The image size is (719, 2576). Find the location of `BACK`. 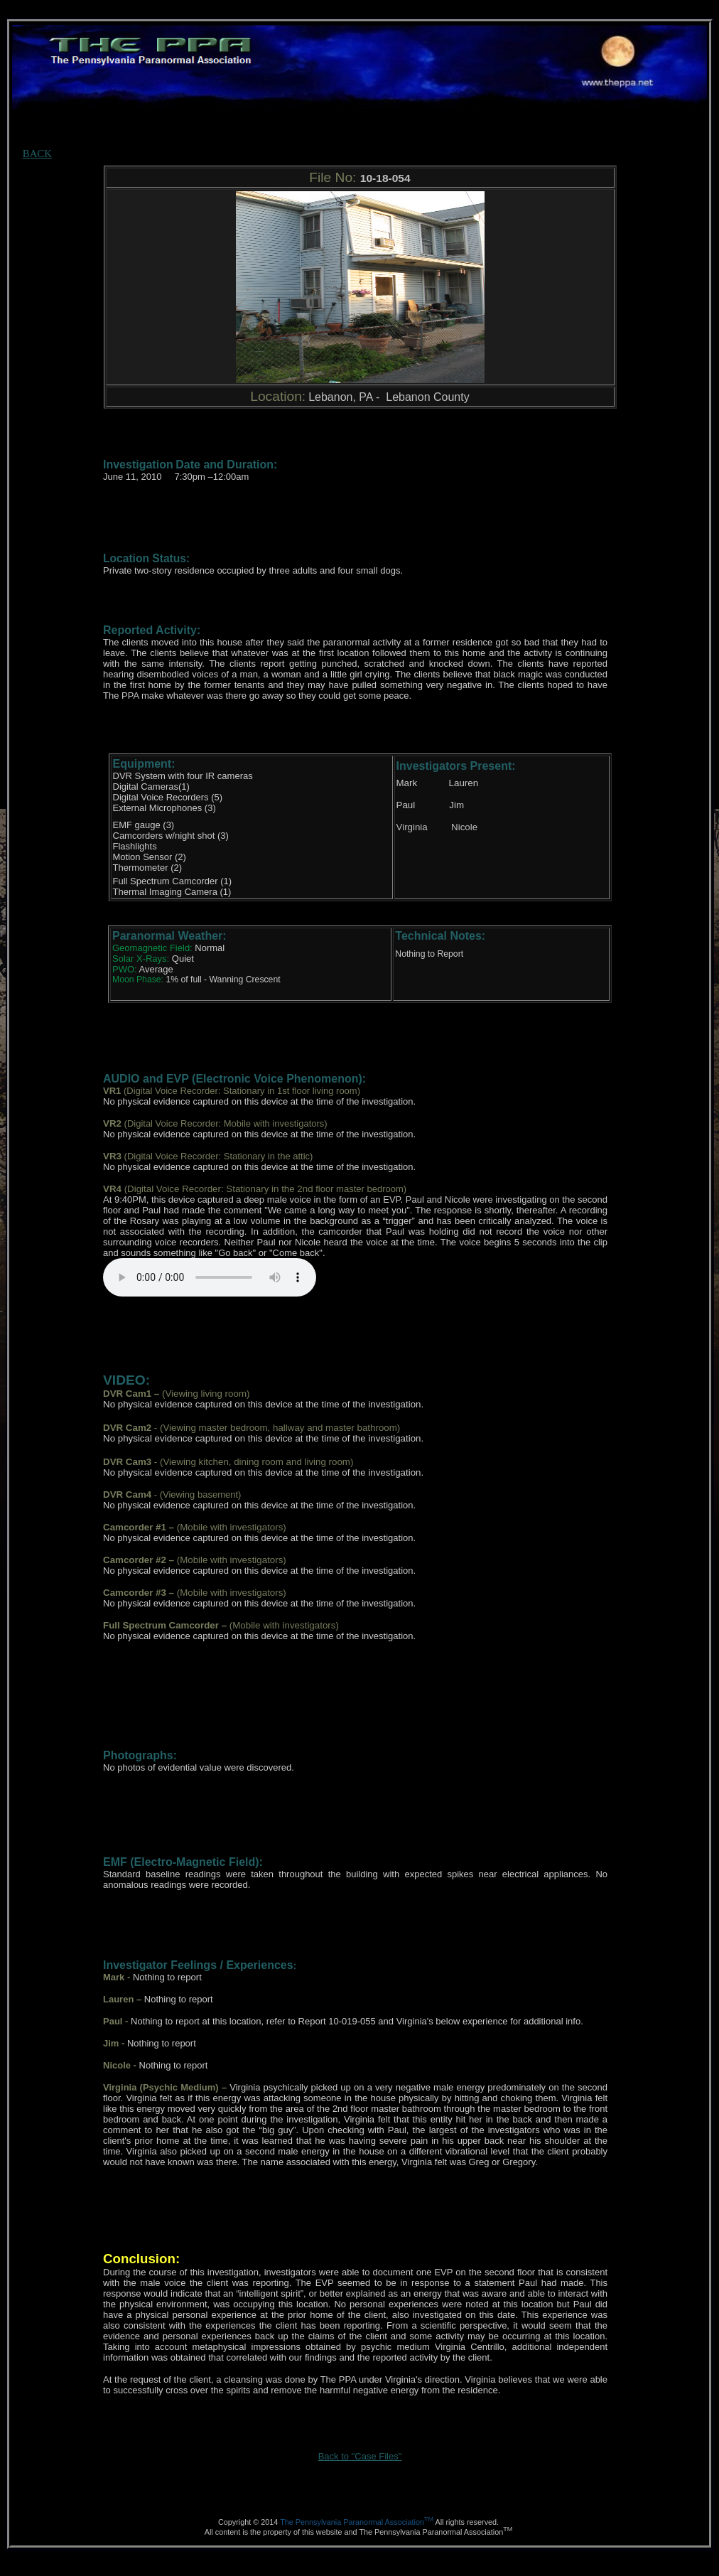

BACK is located at coordinates (37, 153).